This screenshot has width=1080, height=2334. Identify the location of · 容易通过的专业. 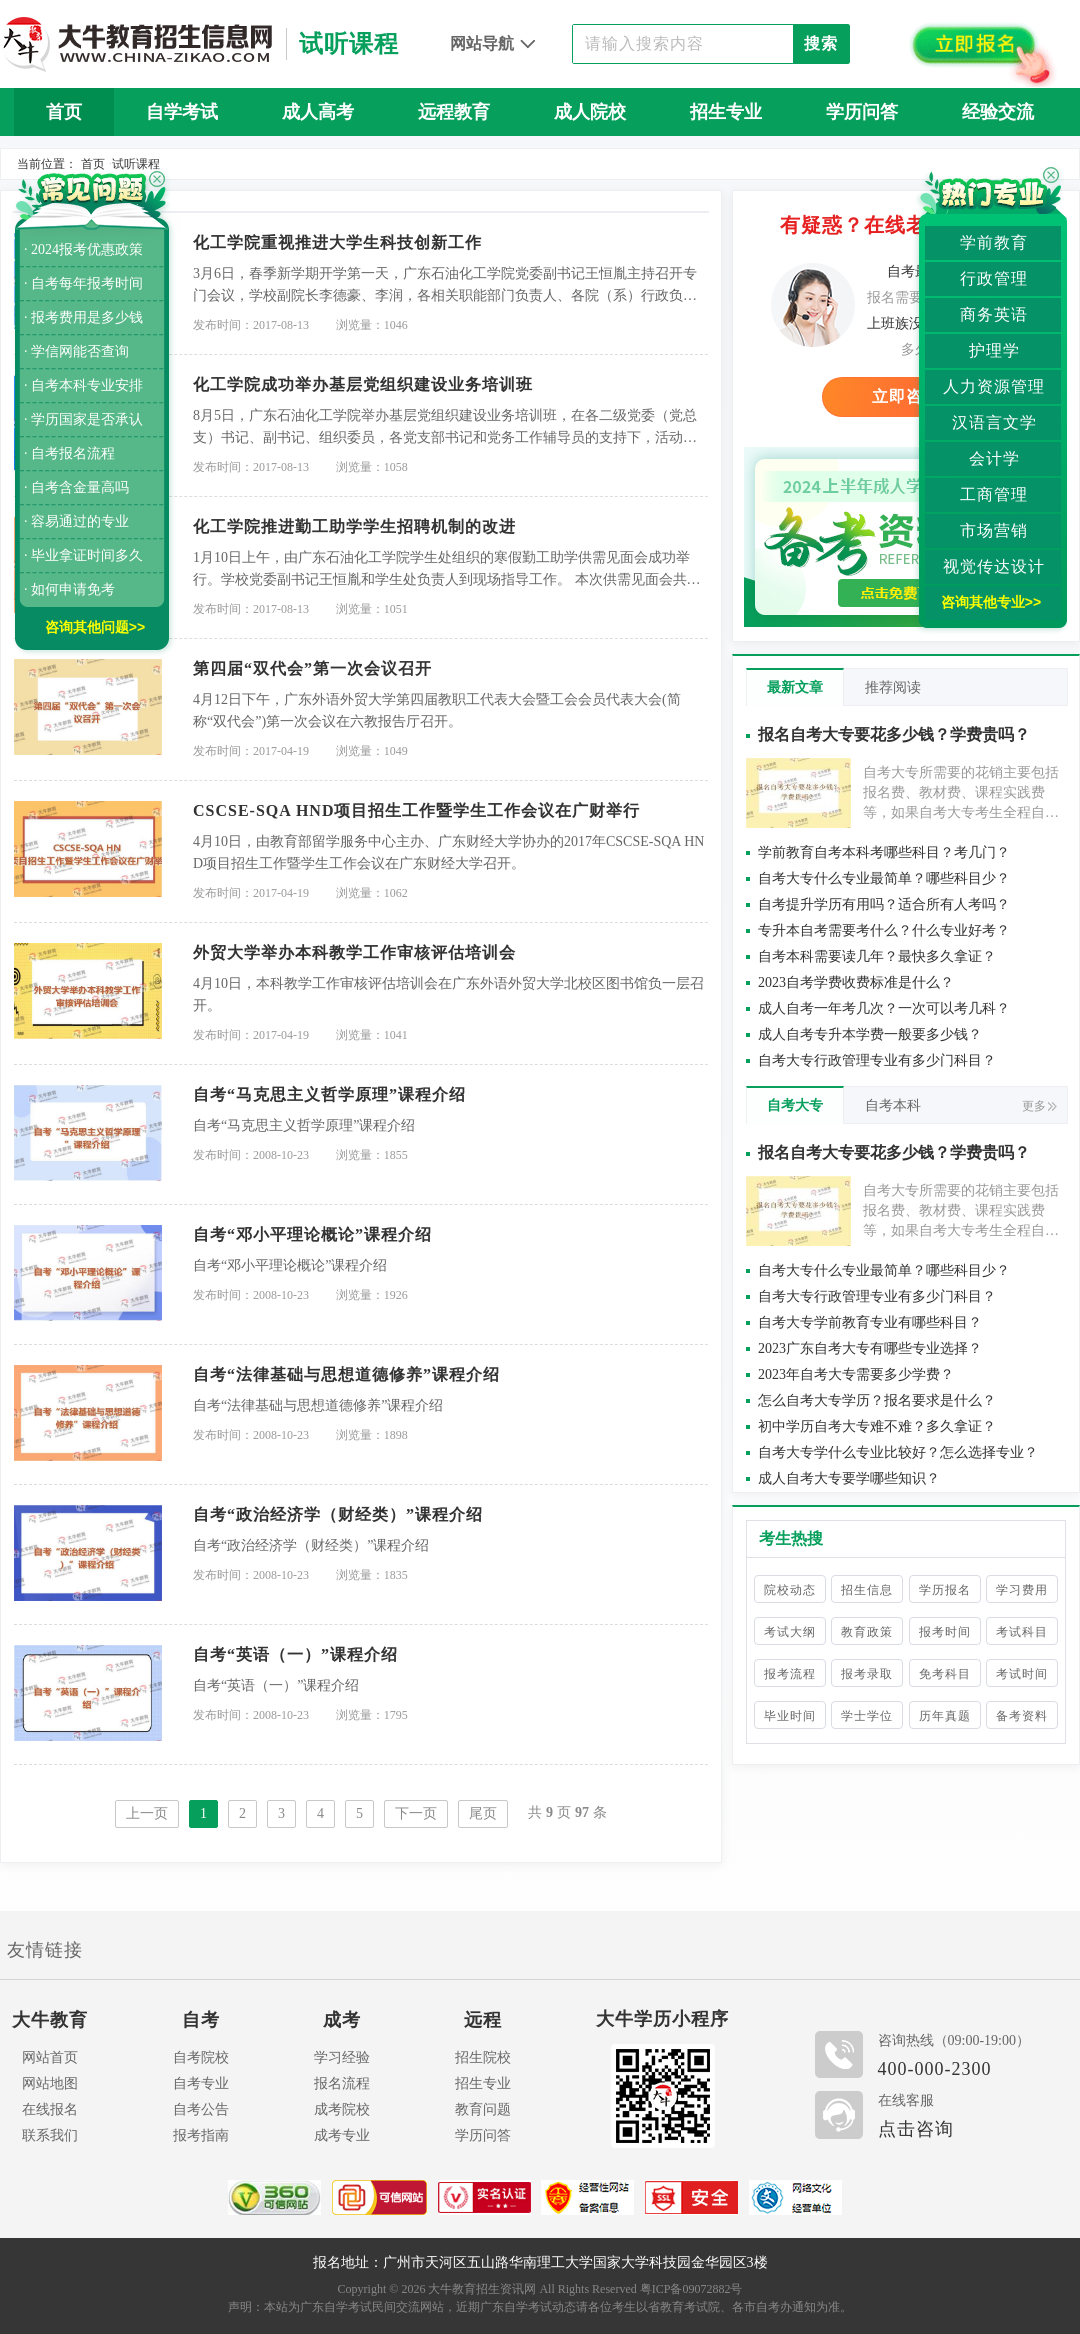
(76, 521).